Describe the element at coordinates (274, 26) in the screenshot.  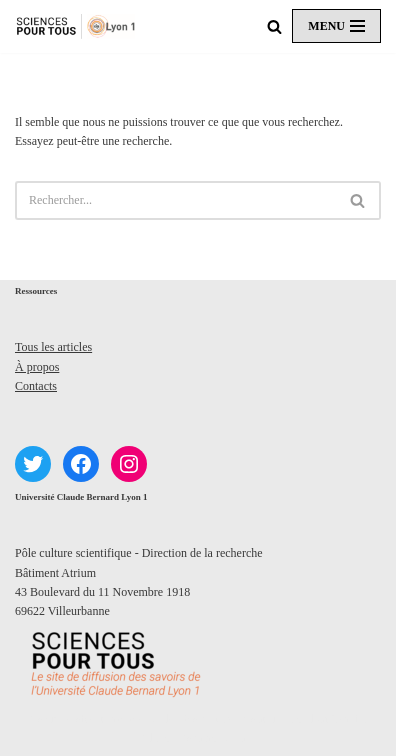
I see `[Rechercher]` at that location.